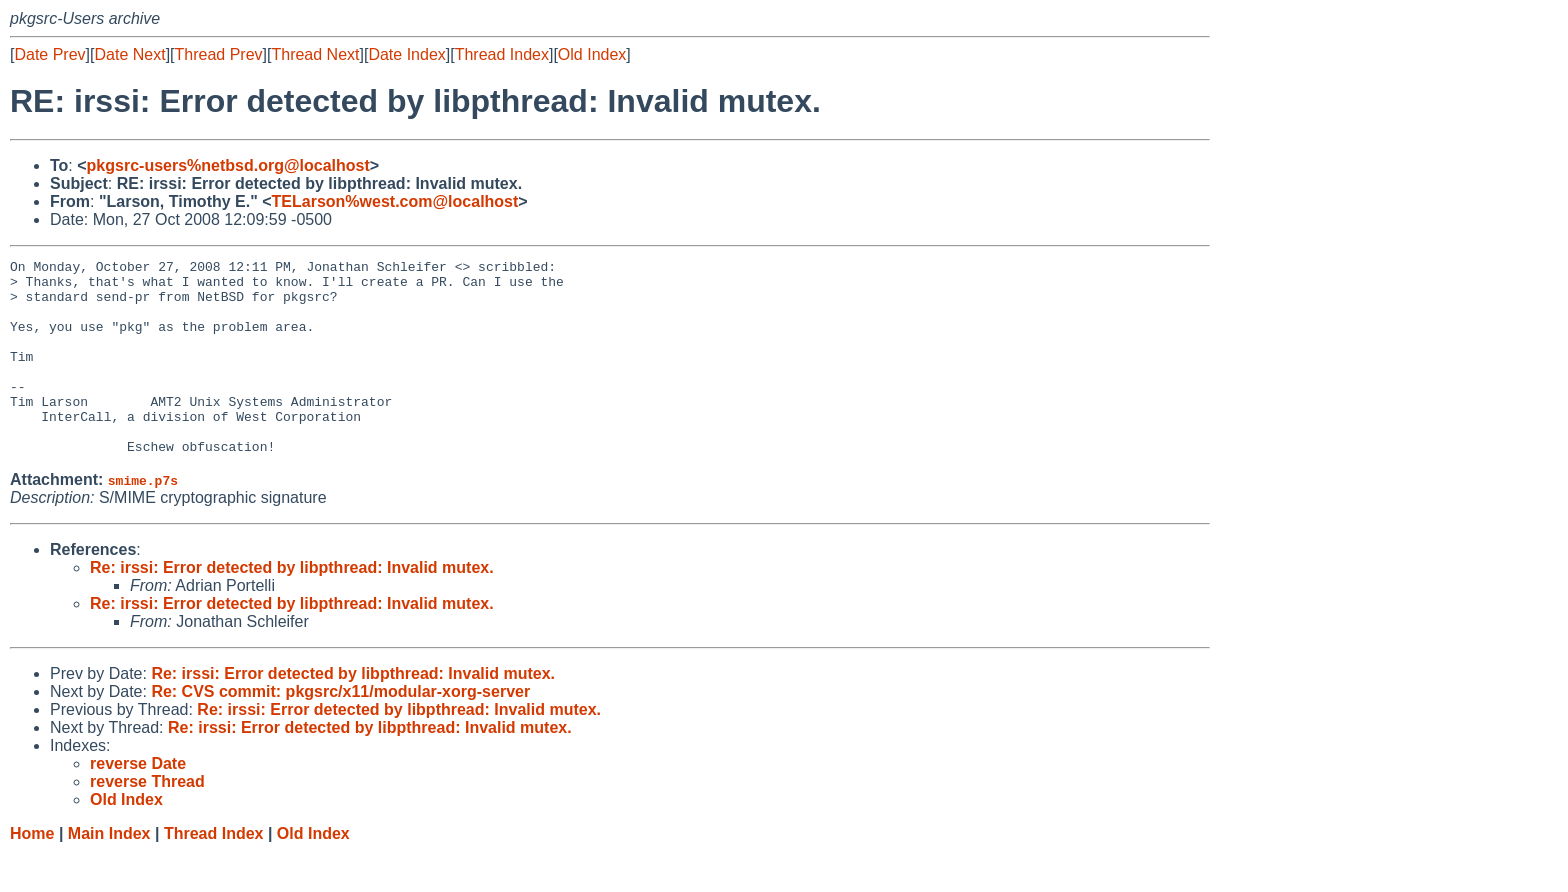 This screenshot has width=1568, height=892. What do you see at coordinates (129, 54) in the screenshot?
I see `Date Next` at bounding box center [129, 54].